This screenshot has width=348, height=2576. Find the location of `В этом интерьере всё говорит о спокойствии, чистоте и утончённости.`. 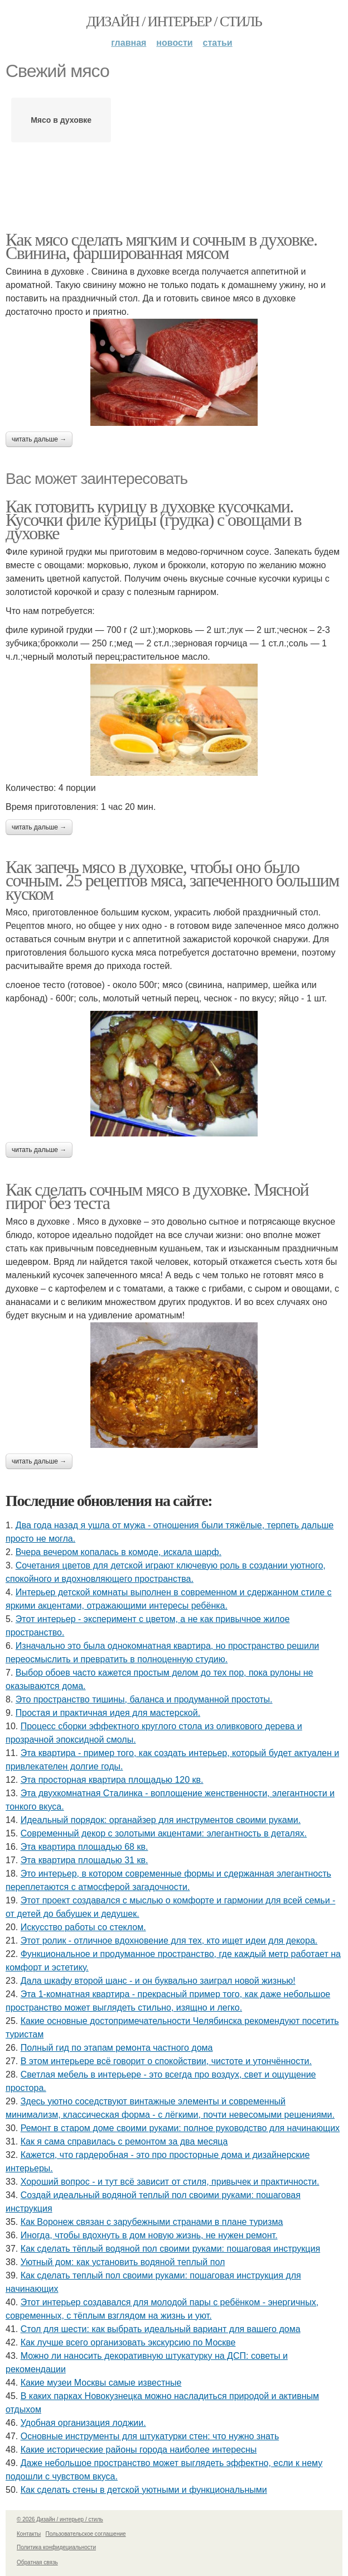

В этом интерьере всё говорит о спокойствии, чистоте и утончённости. is located at coordinates (166, 2061).